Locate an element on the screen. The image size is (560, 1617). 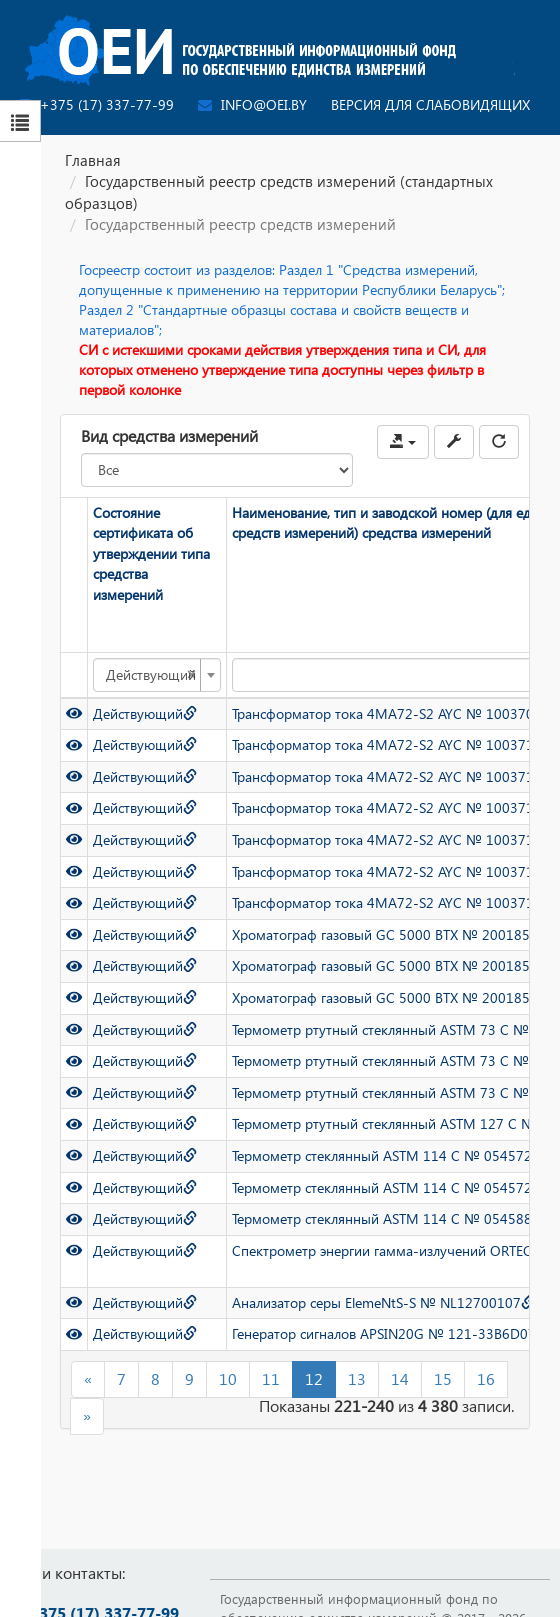
Состояние сертификата об утверждении типа средства измерений is located at coordinates (151, 553).